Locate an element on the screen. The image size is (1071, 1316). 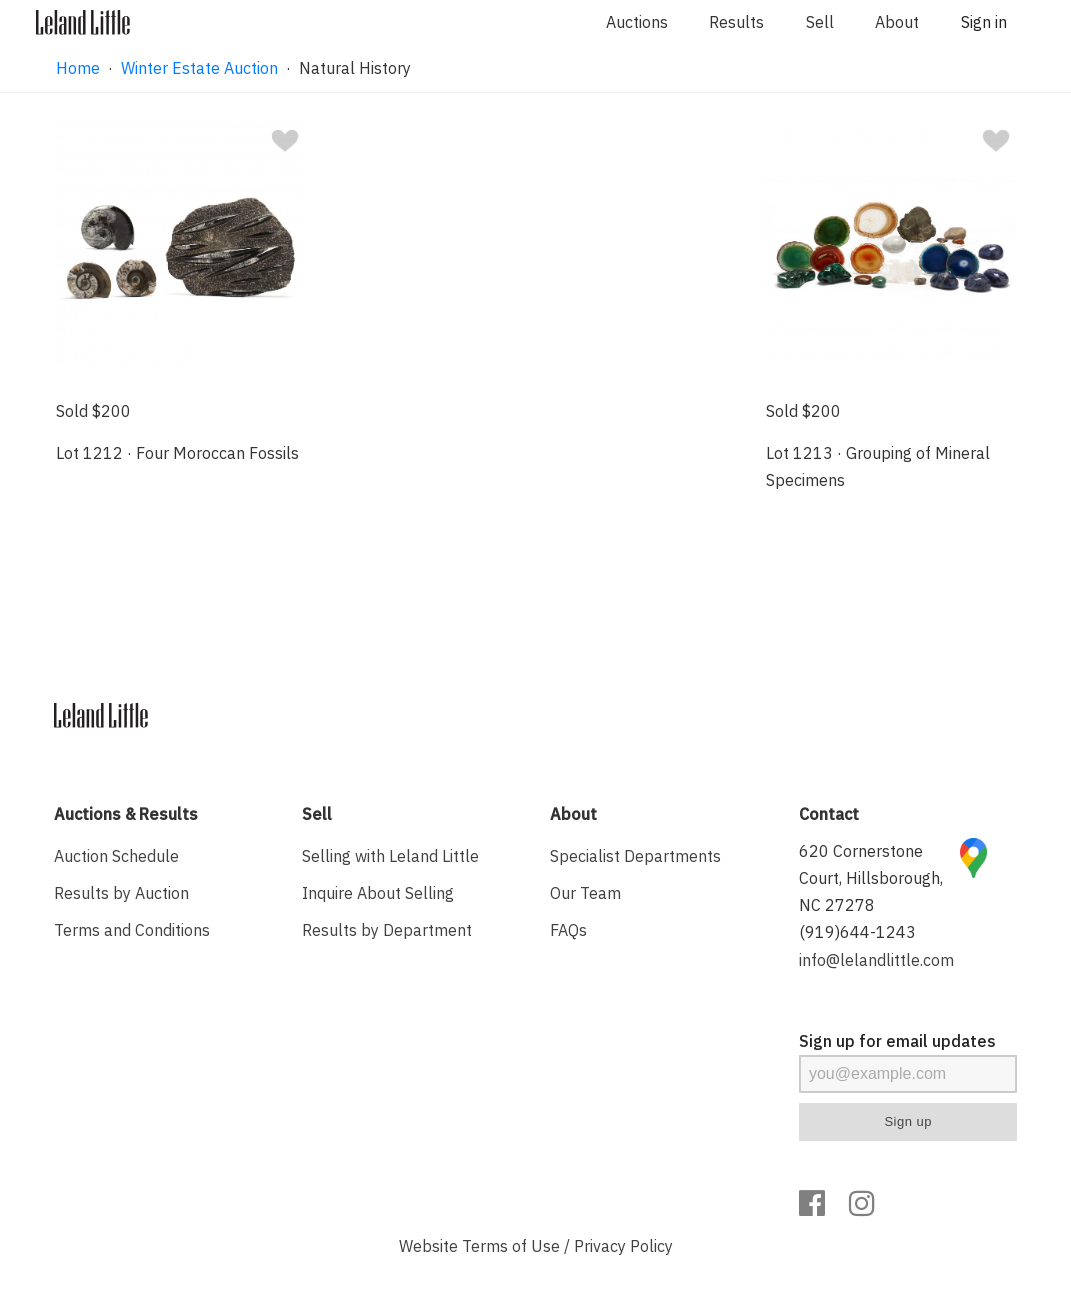
Results by Department is located at coordinates (387, 930).